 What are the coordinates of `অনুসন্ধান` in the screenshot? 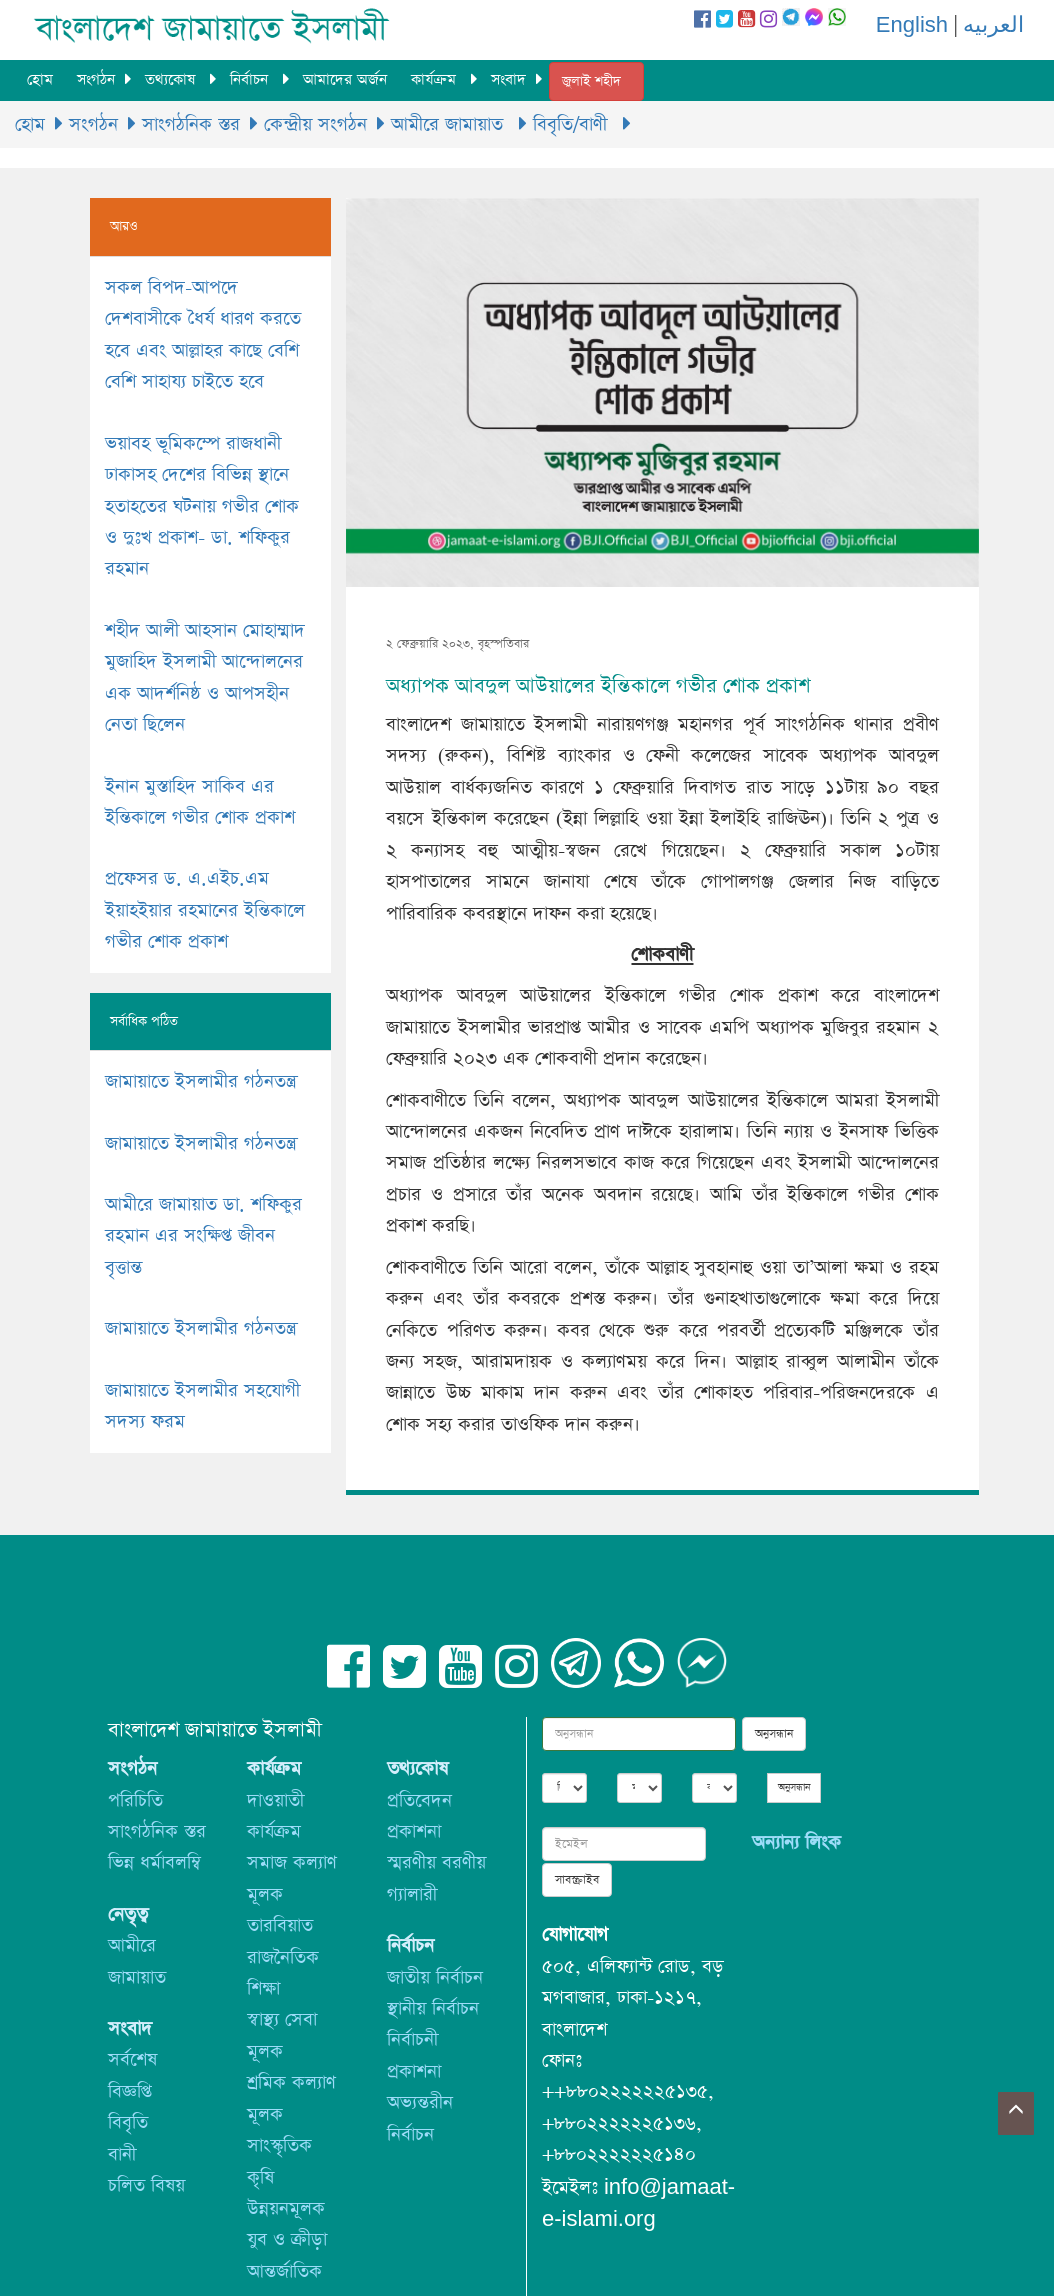 It's located at (774, 1734).